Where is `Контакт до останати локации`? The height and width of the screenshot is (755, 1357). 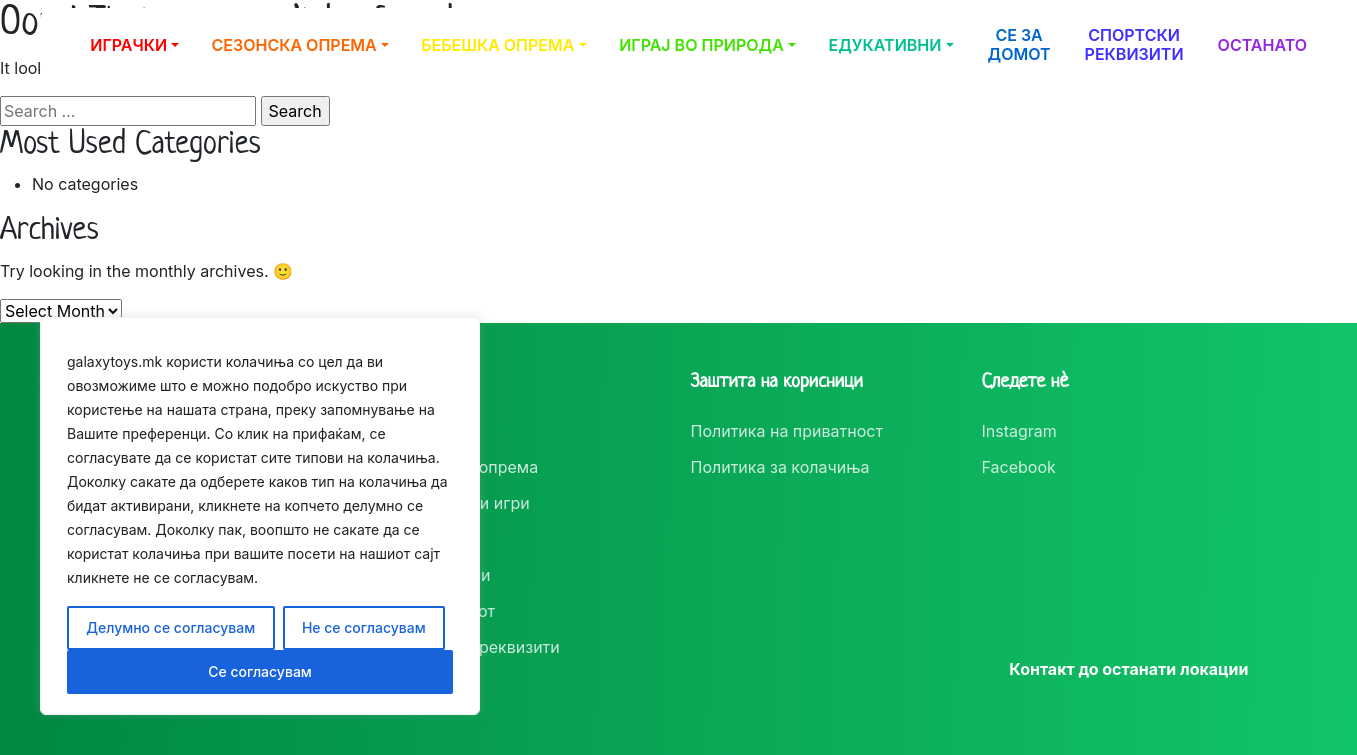 Контакт до останати локации is located at coordinates (1128, 669).